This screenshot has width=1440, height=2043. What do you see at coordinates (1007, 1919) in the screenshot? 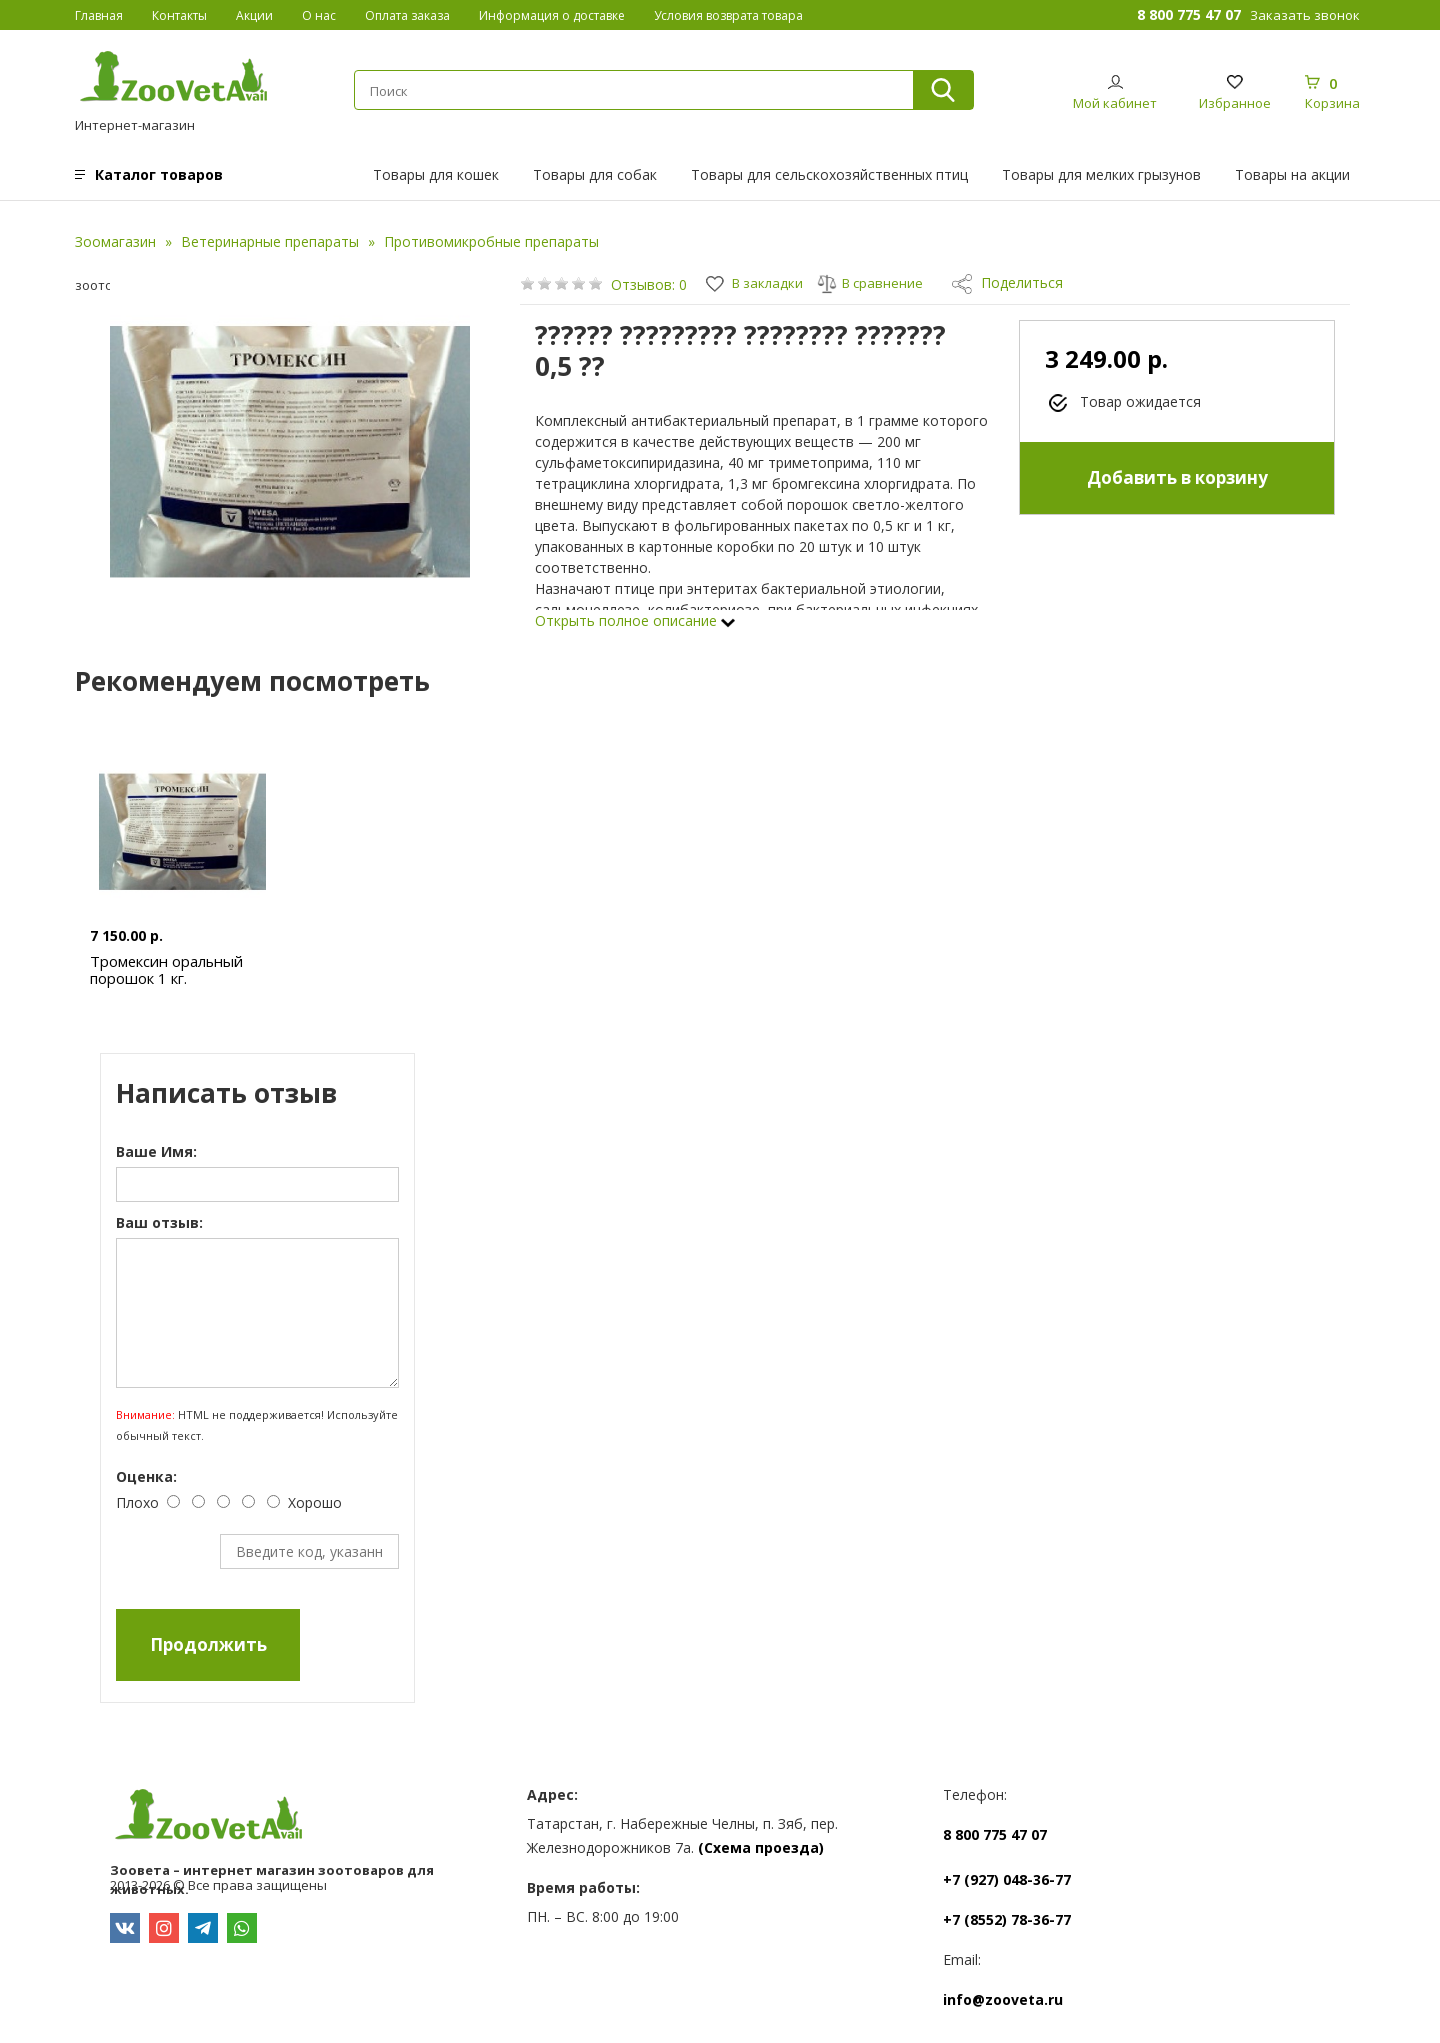
I see `+7 (8552) 78-36-77` at bounding box center [1007, 1919].